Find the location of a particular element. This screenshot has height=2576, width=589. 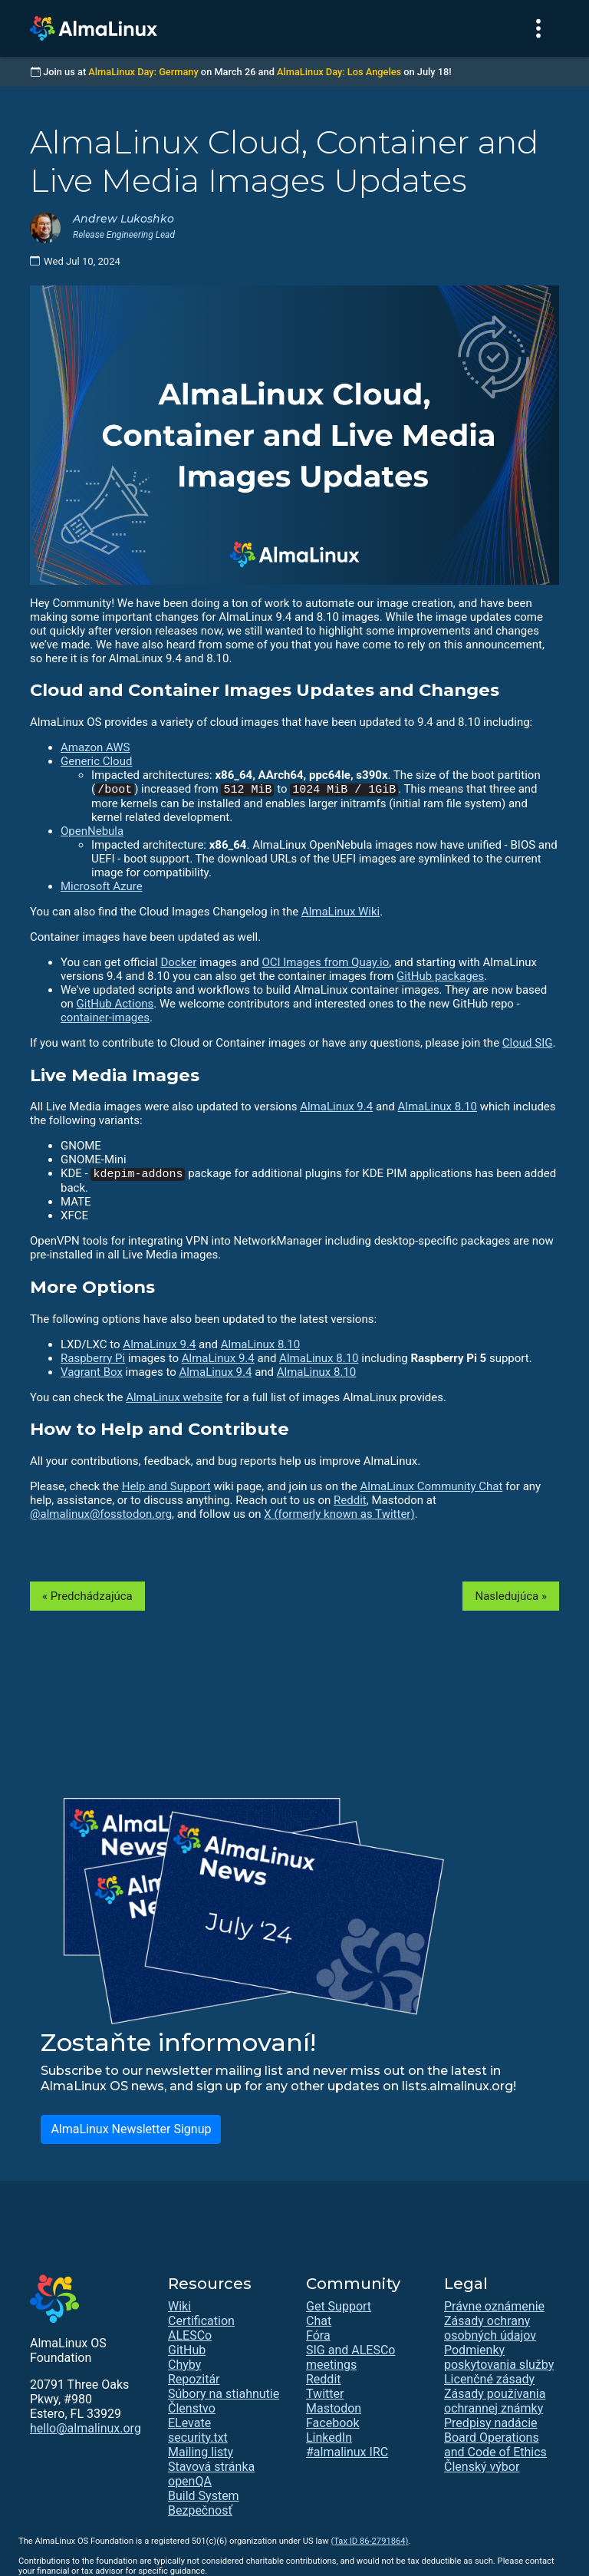

Členský výbor is located at coordinates (481, 2466).